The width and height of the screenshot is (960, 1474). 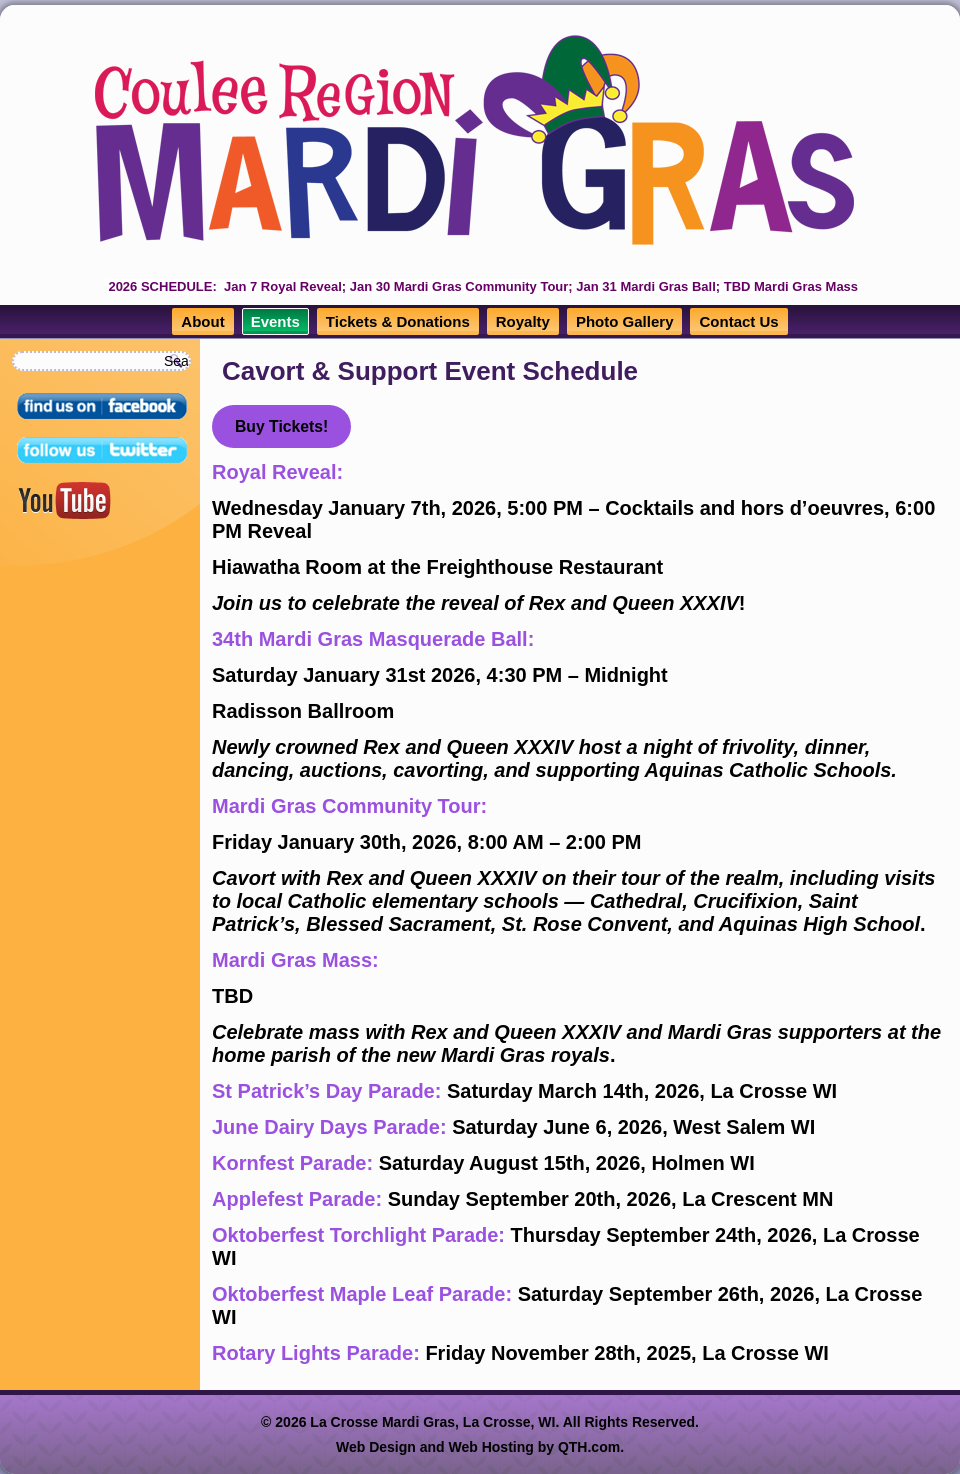 What do you see at coordinates (275, 321) in the screenshot?
I see `Events` at bounding box center [275, 321].